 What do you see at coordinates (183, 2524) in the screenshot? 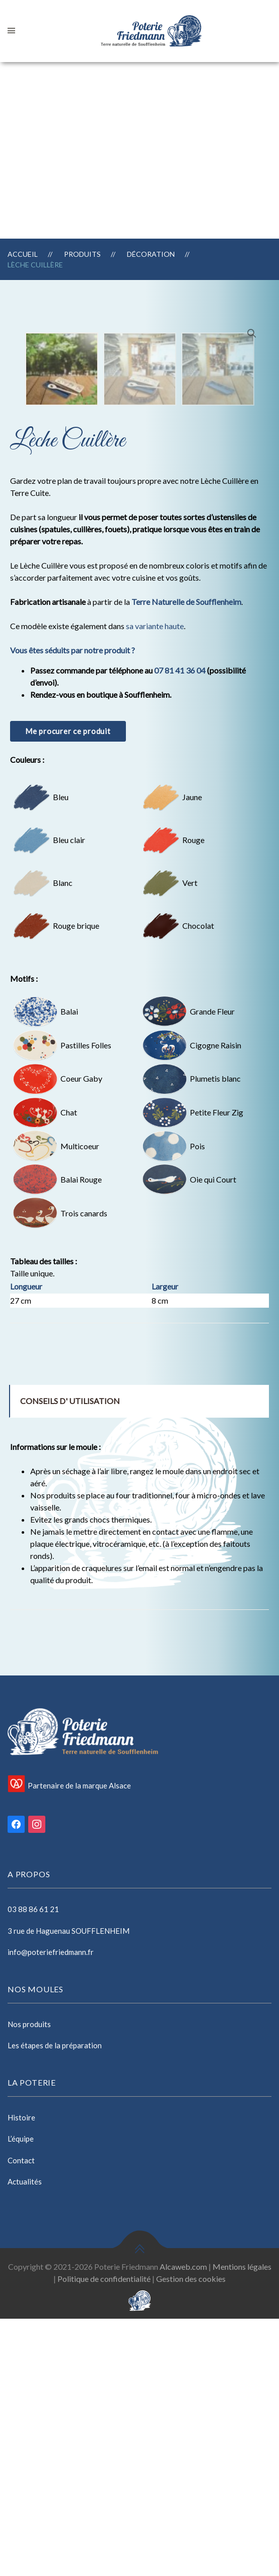
I see `Alcaweb.com` at bounding box center [183, 2524].